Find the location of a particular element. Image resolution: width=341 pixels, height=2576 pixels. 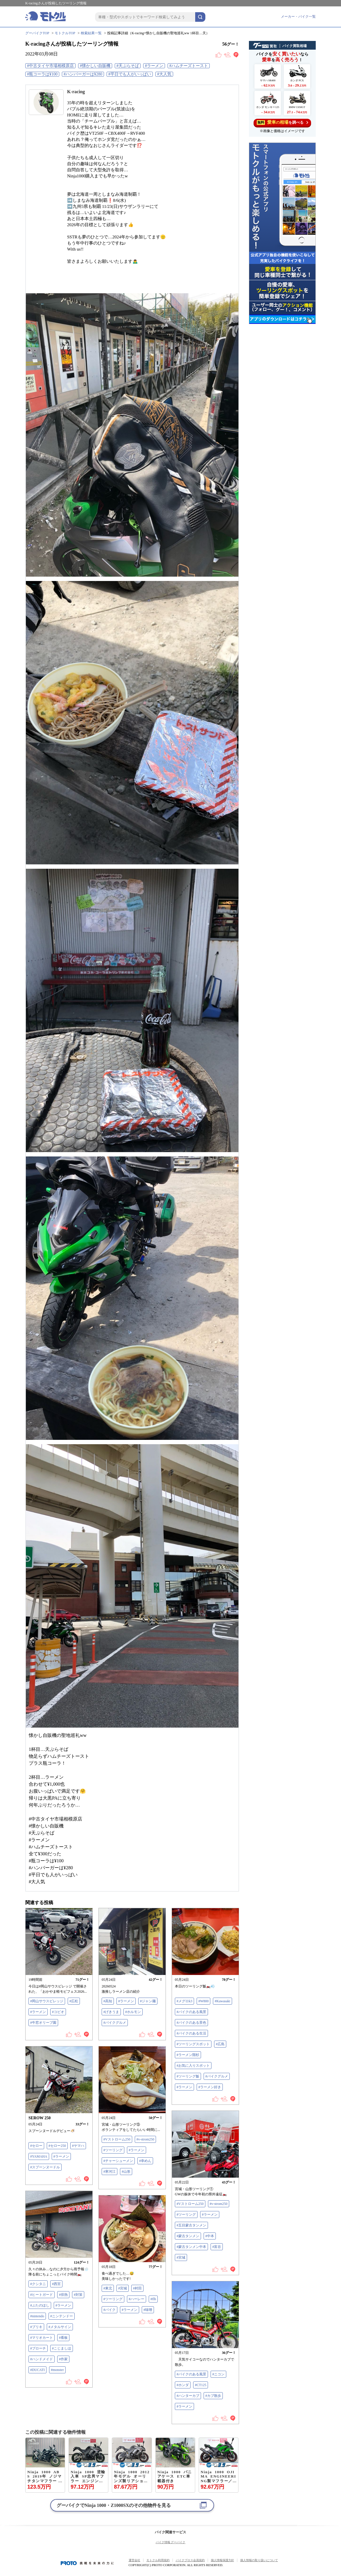

#ヤマハ is located at coordinates (78, 2146).